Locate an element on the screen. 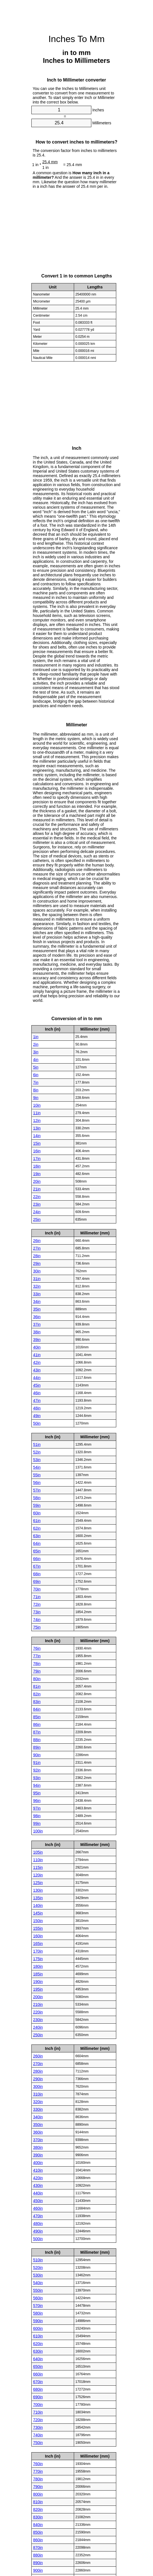 This screenshot has width=153, height=2576. 680in is located at coordinates (38, 2389).